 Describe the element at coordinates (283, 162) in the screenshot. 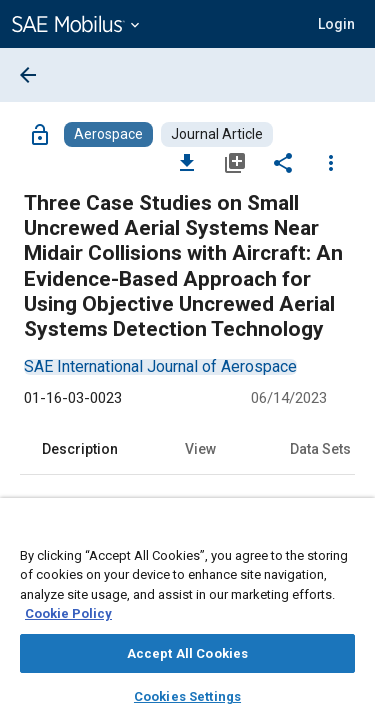

I see `[Share]` at that location.